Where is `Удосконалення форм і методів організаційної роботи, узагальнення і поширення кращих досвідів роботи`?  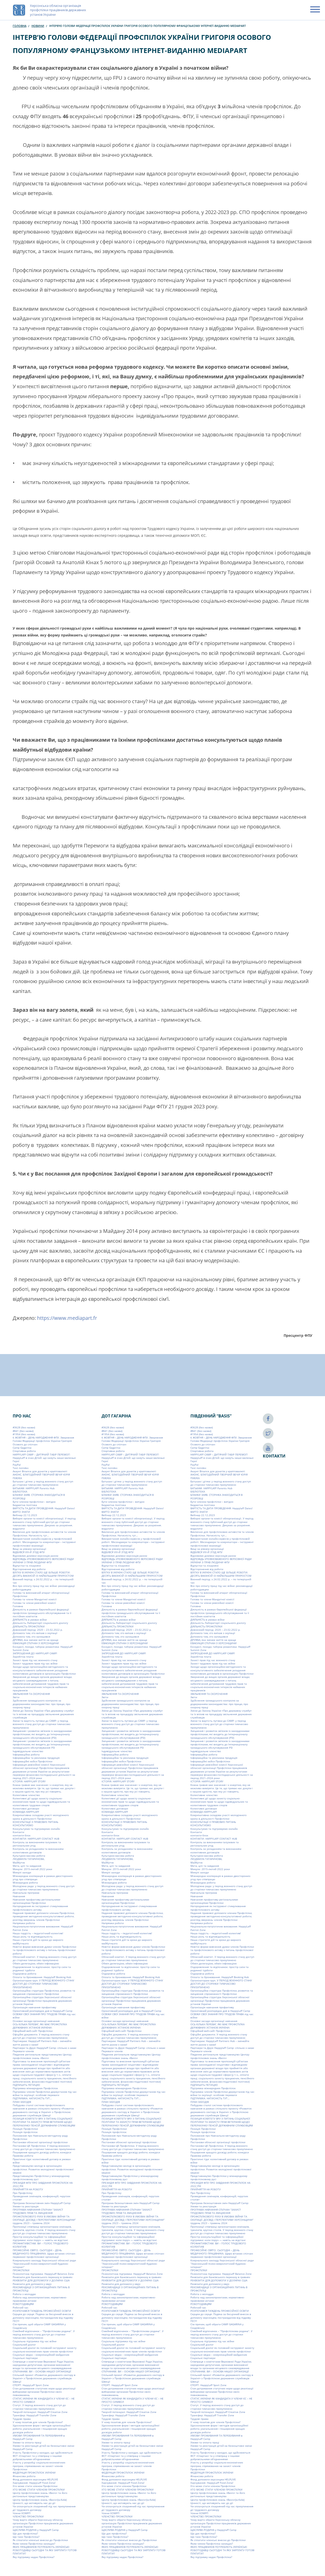
Удосконалення форм і методів організаційної роботи, узагальнення і поширення кращих досвідів роботи is located at coordinates (42, 2429).